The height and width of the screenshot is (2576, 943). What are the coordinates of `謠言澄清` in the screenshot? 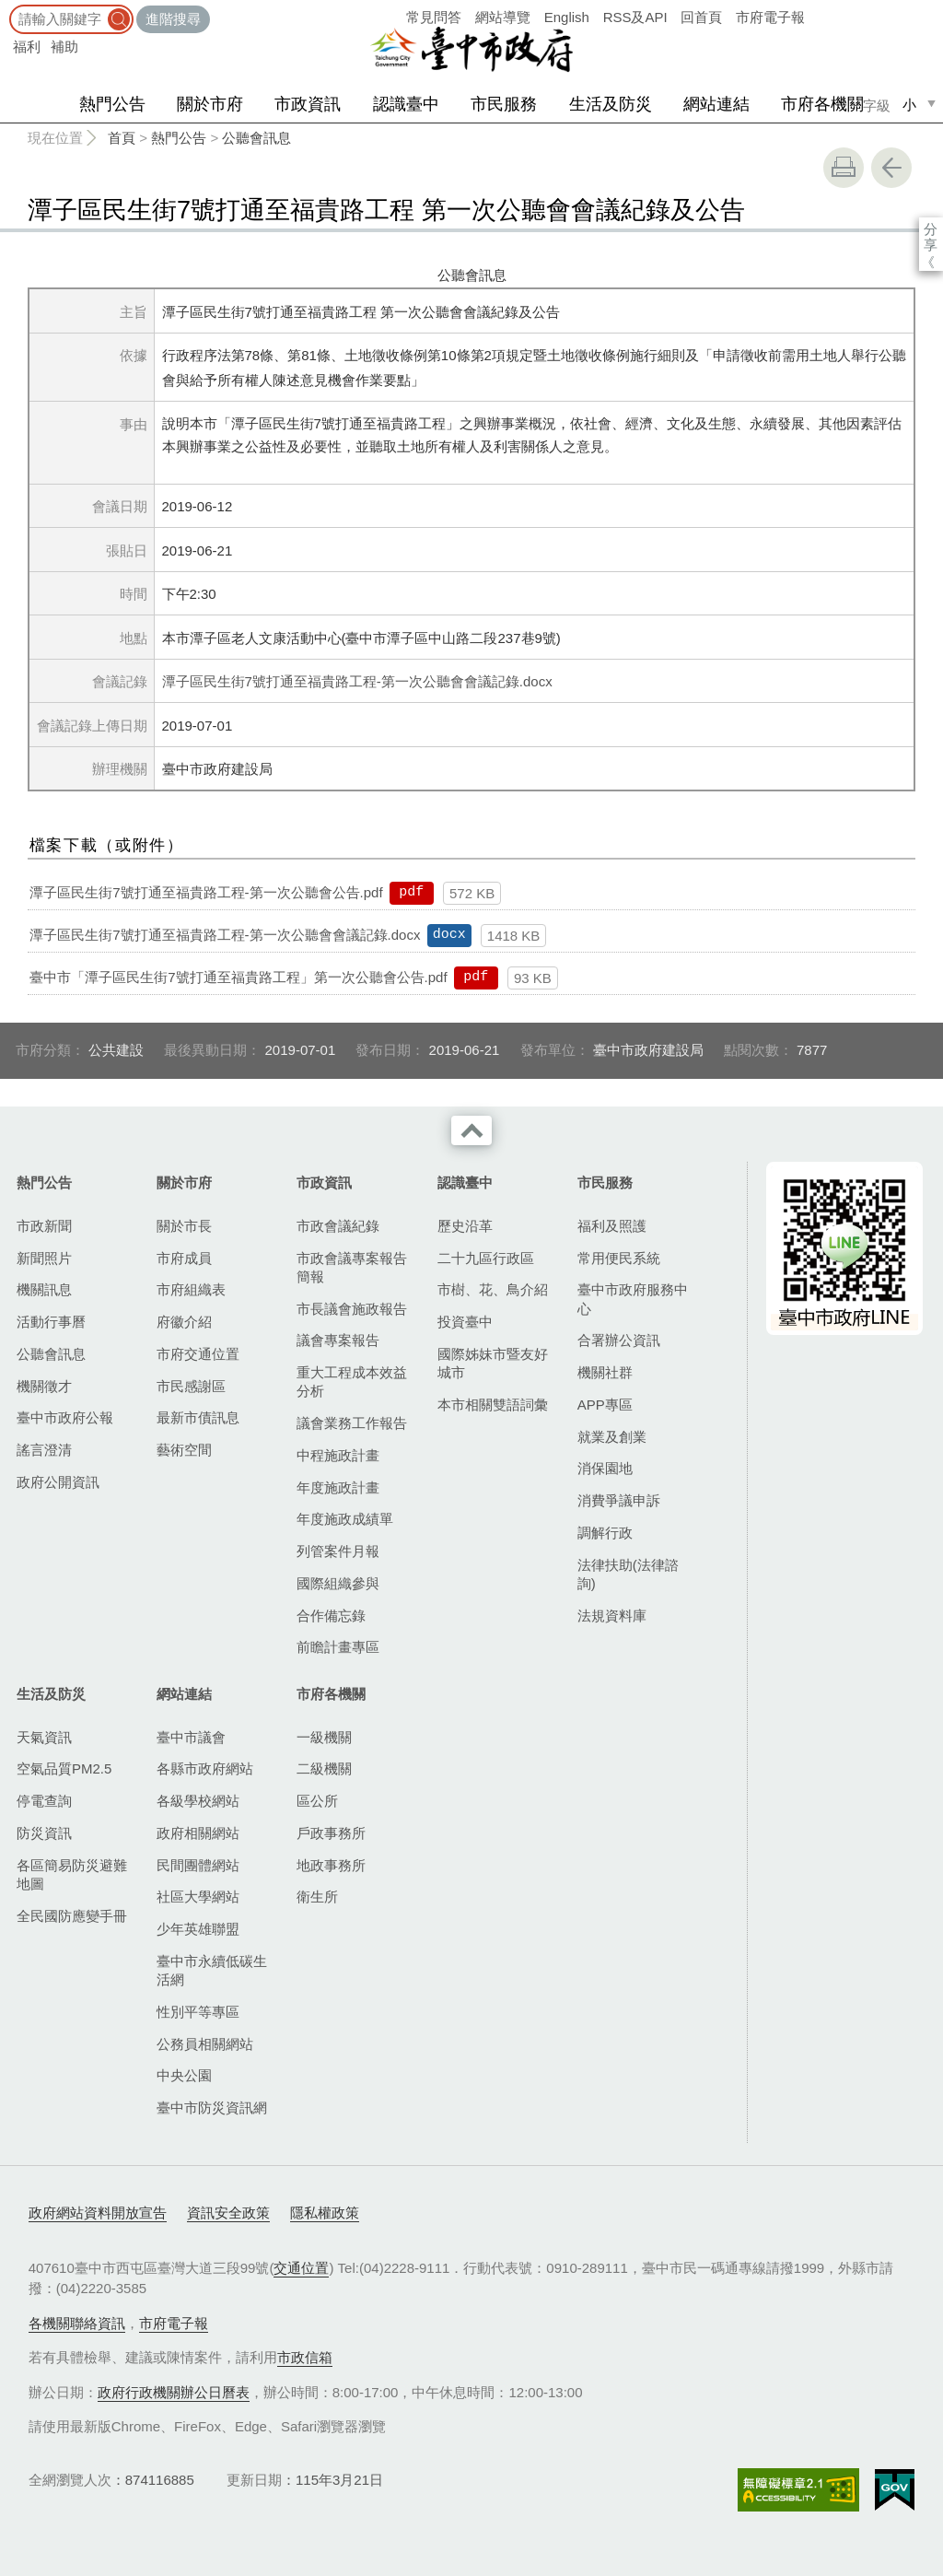 It's located at (44, 1450).